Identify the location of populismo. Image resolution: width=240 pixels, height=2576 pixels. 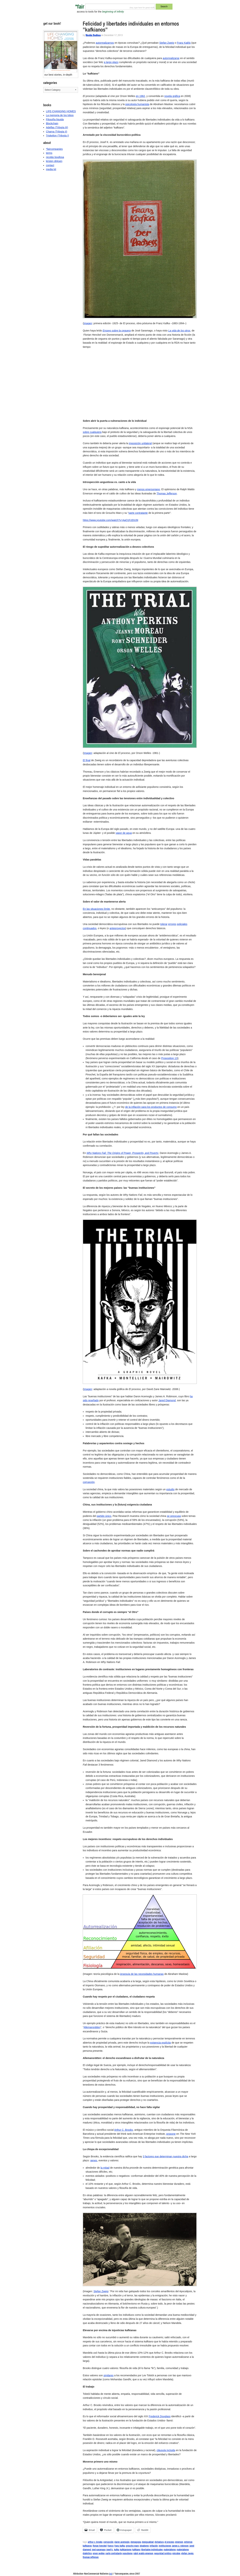
(127, 2553).